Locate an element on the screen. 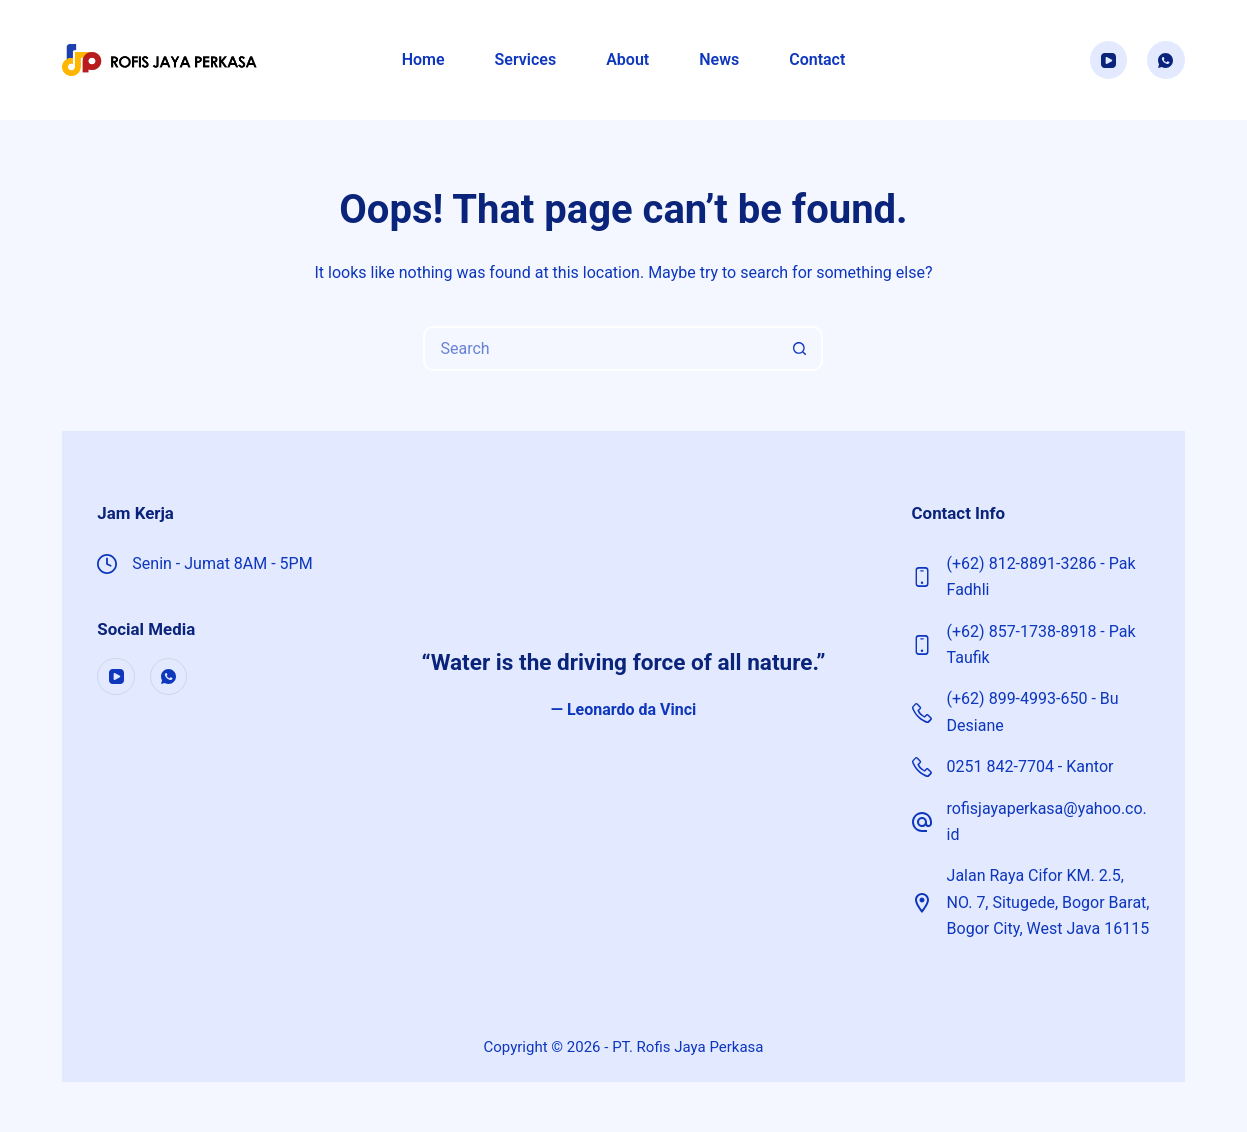 This screenshot has width=1247, height=1132. [Search for...] is located at coordinates (600, 348).